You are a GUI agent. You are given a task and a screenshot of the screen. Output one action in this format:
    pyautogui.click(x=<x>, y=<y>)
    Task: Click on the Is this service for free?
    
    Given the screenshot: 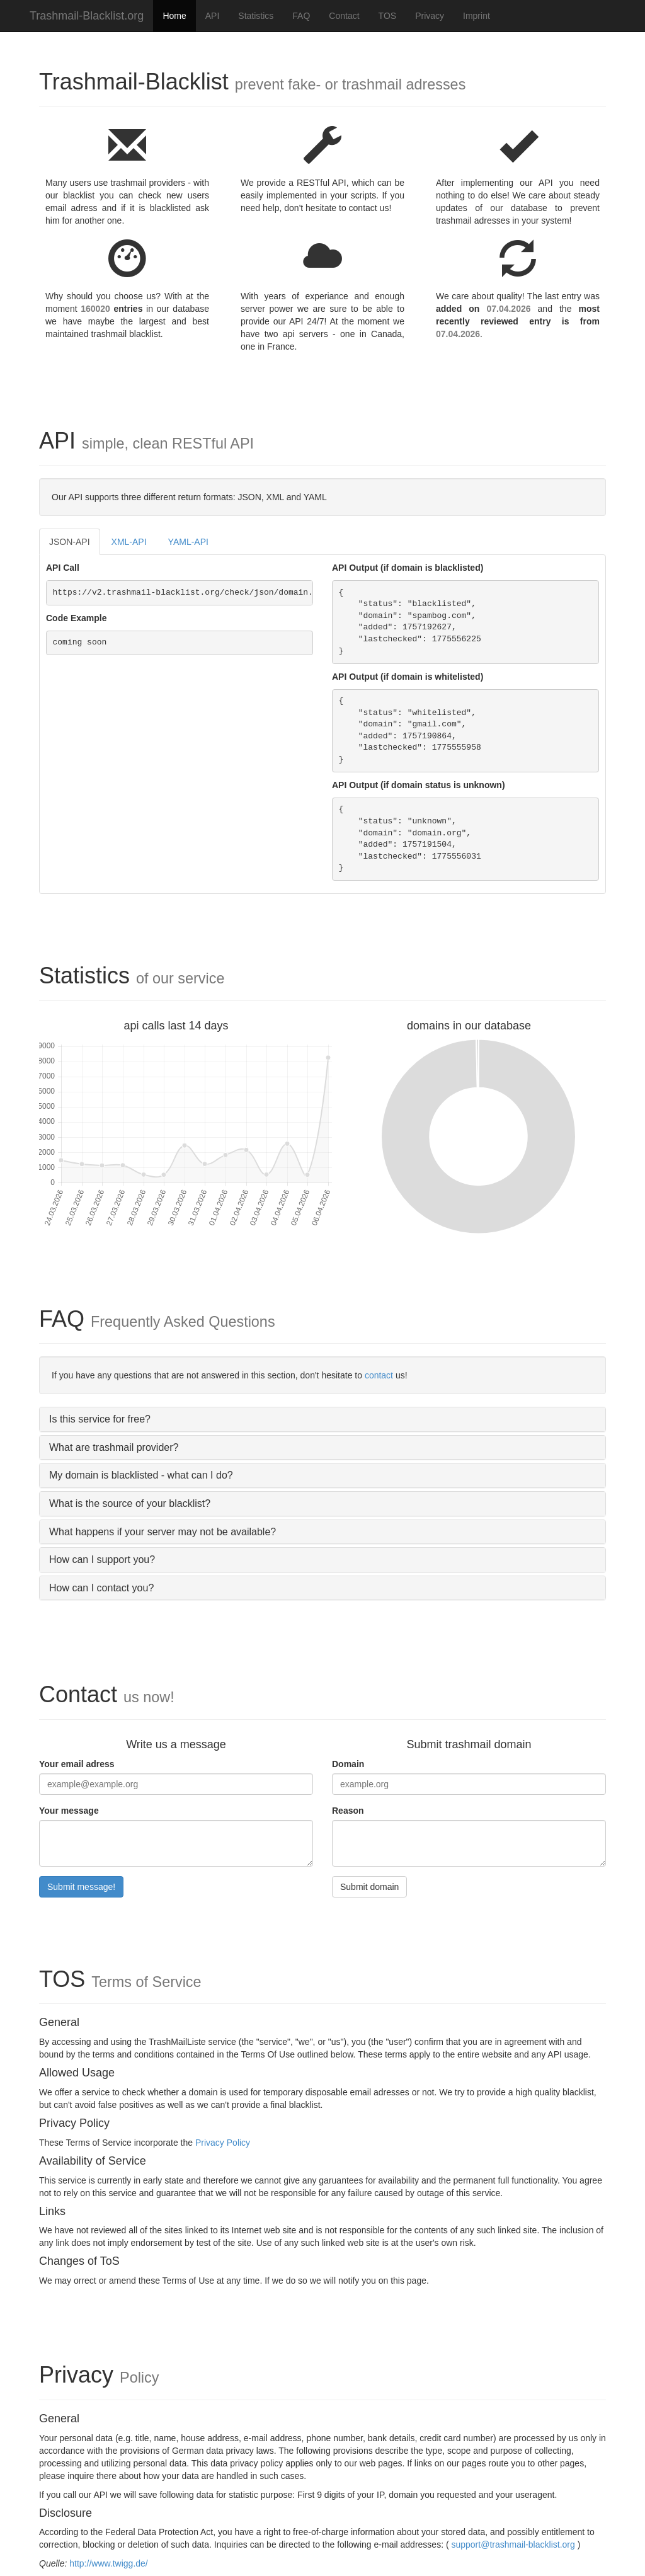 What is the action you would take?
    pyautogui.click(x=100, y=1419)
    